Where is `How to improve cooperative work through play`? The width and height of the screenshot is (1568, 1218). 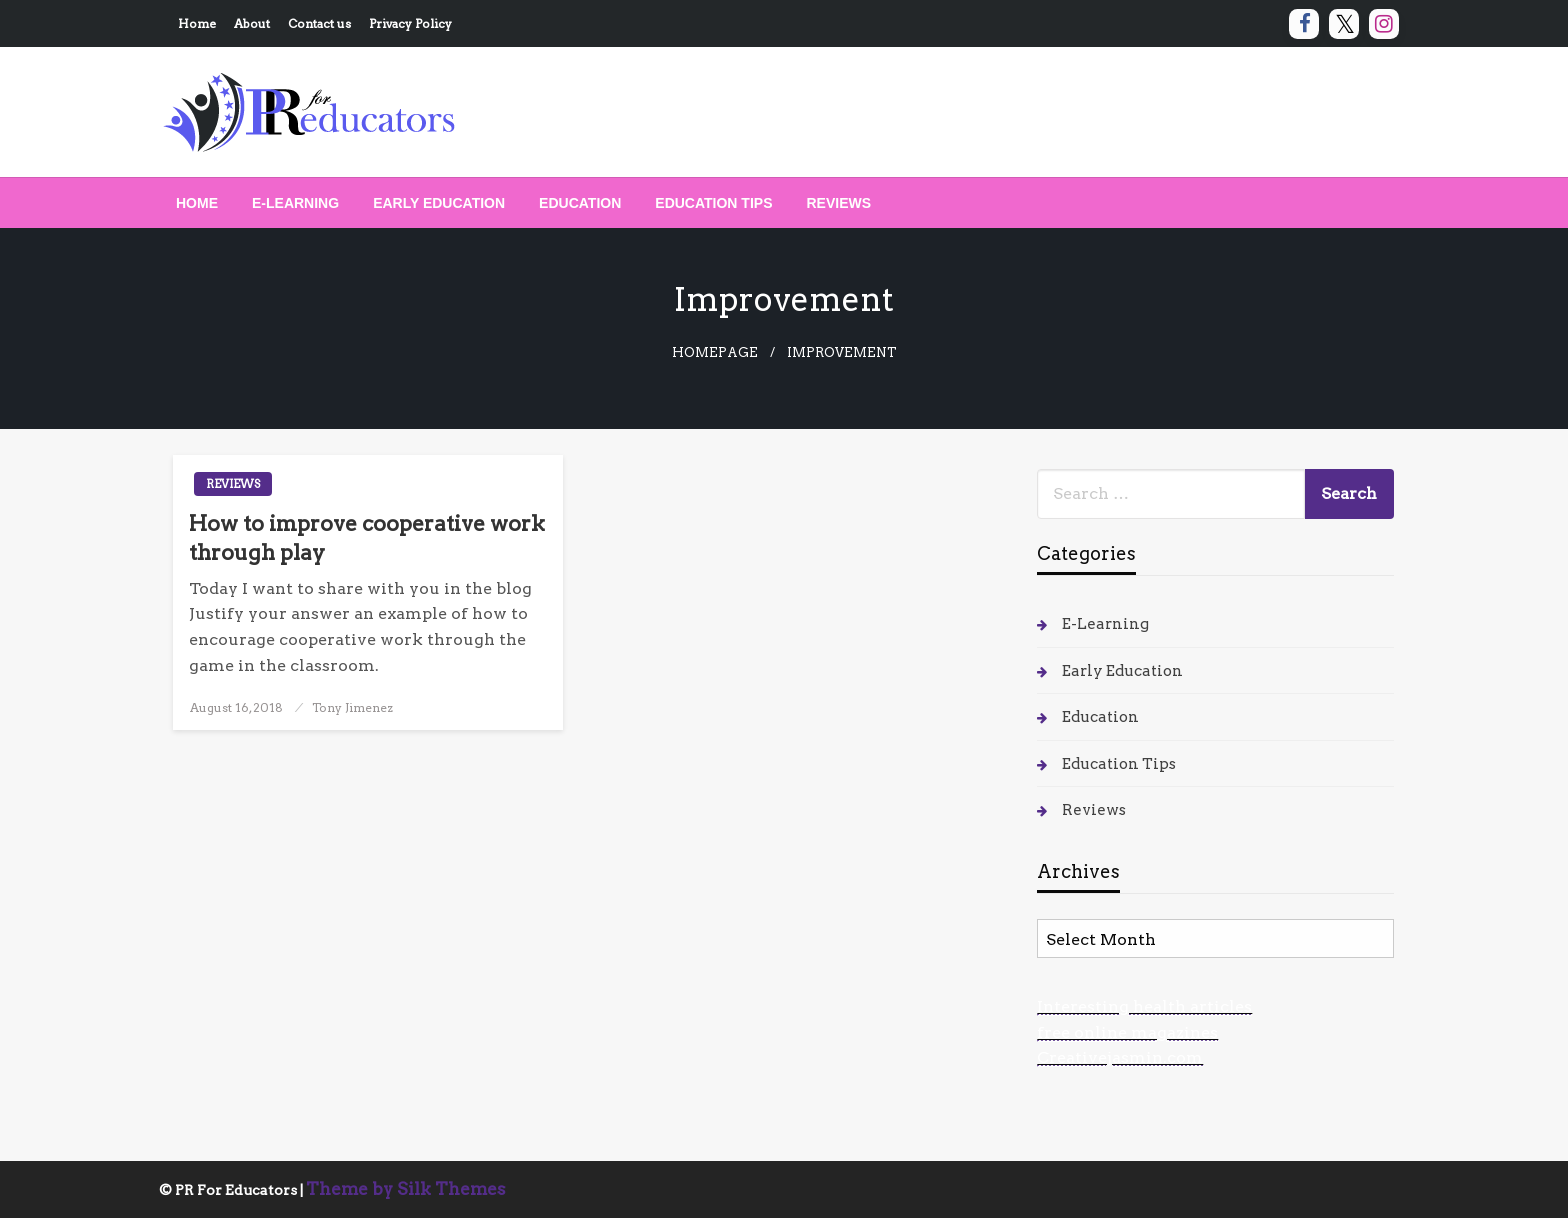 How to improve cooperative work through play is located at coordinates (367, 538).